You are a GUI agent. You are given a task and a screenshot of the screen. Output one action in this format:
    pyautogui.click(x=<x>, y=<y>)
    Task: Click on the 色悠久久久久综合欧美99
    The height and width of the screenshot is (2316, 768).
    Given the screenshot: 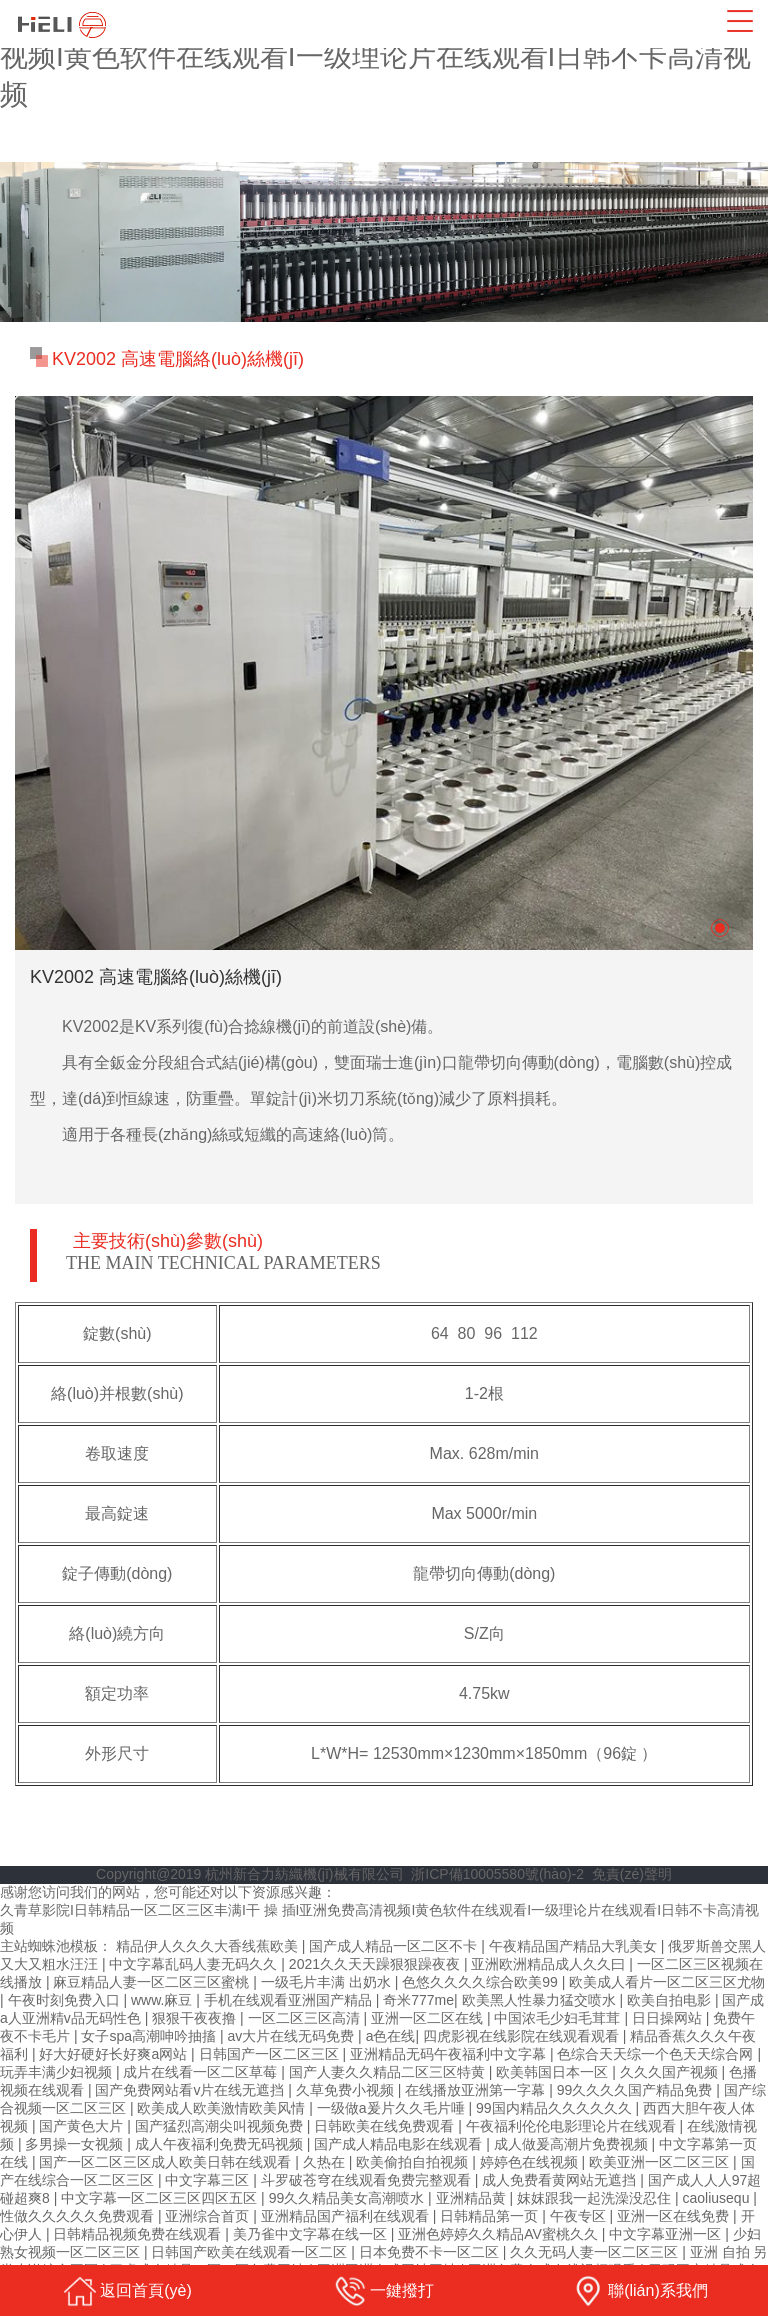 What is the action you would take?
    pyautogui.click(x=481, y=1982)
    